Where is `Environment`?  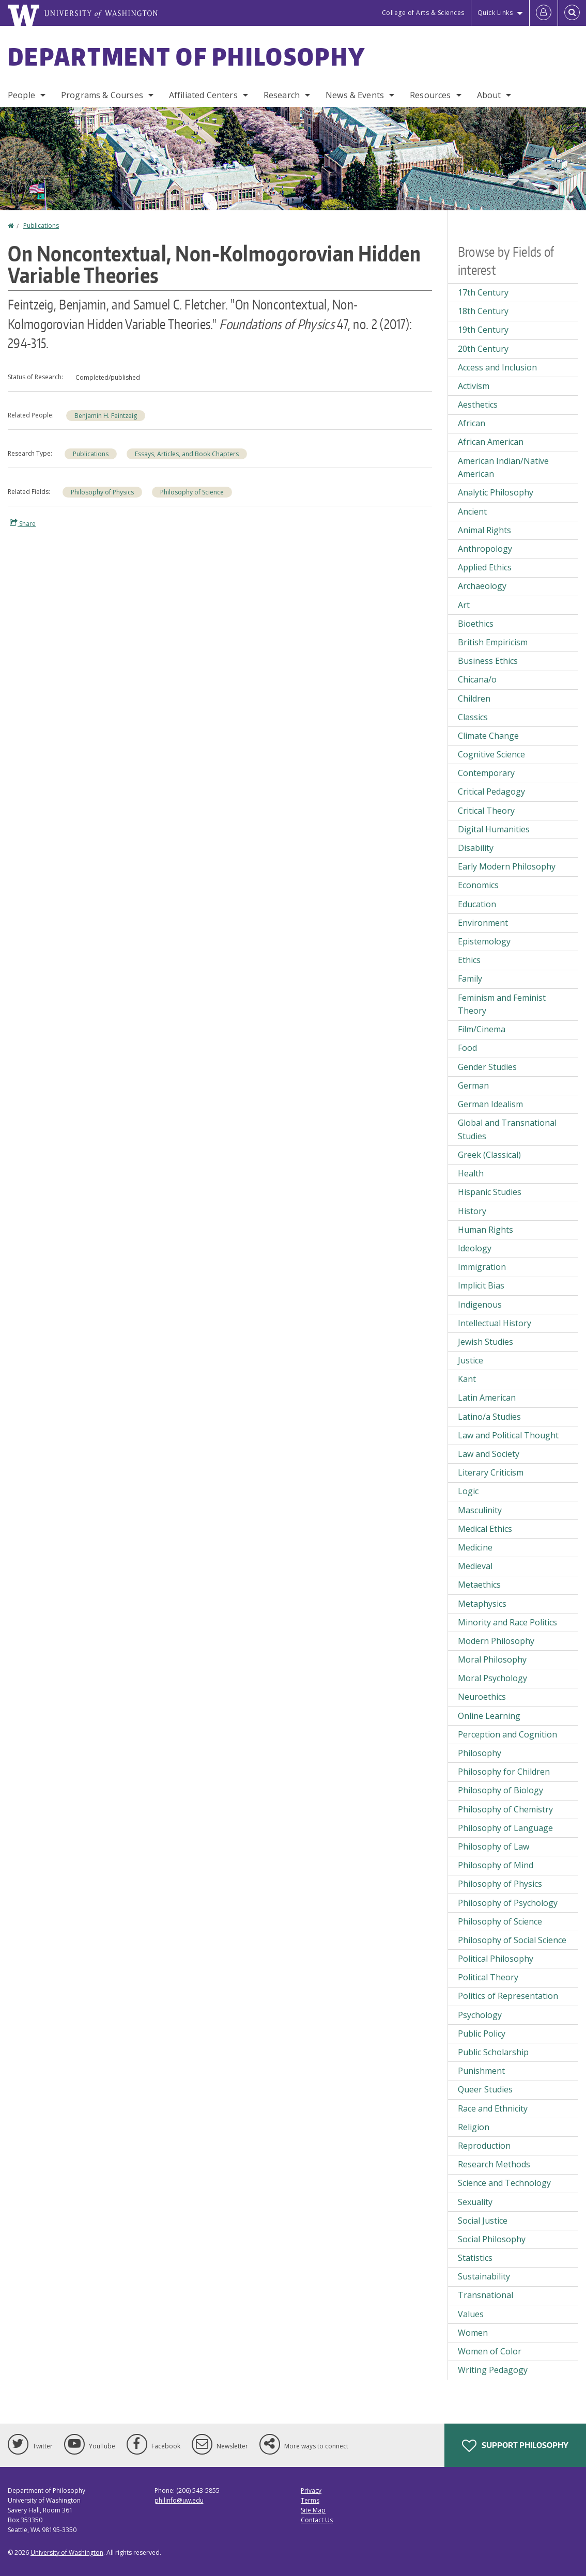 Environment is located at coordinates (483, 922).